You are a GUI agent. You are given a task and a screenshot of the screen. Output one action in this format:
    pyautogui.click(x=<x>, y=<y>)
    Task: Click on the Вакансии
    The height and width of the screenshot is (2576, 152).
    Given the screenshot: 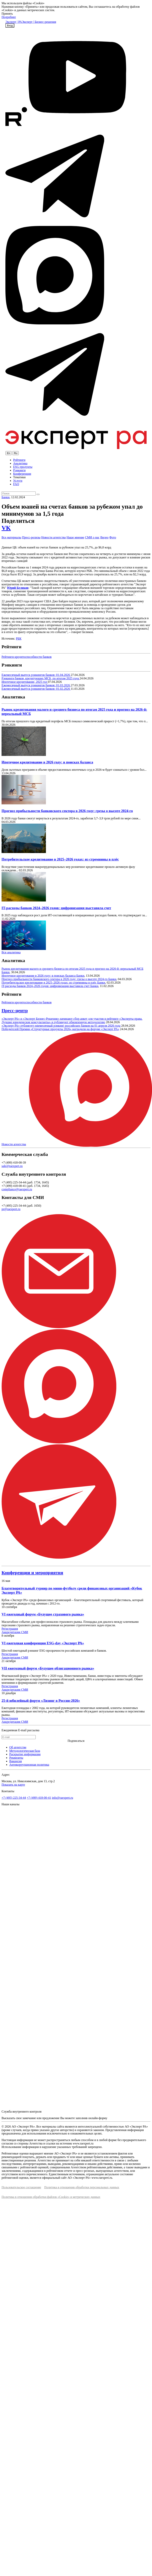 What is the action you would take?
    pyautogui.click(x=15, y=1761)
    